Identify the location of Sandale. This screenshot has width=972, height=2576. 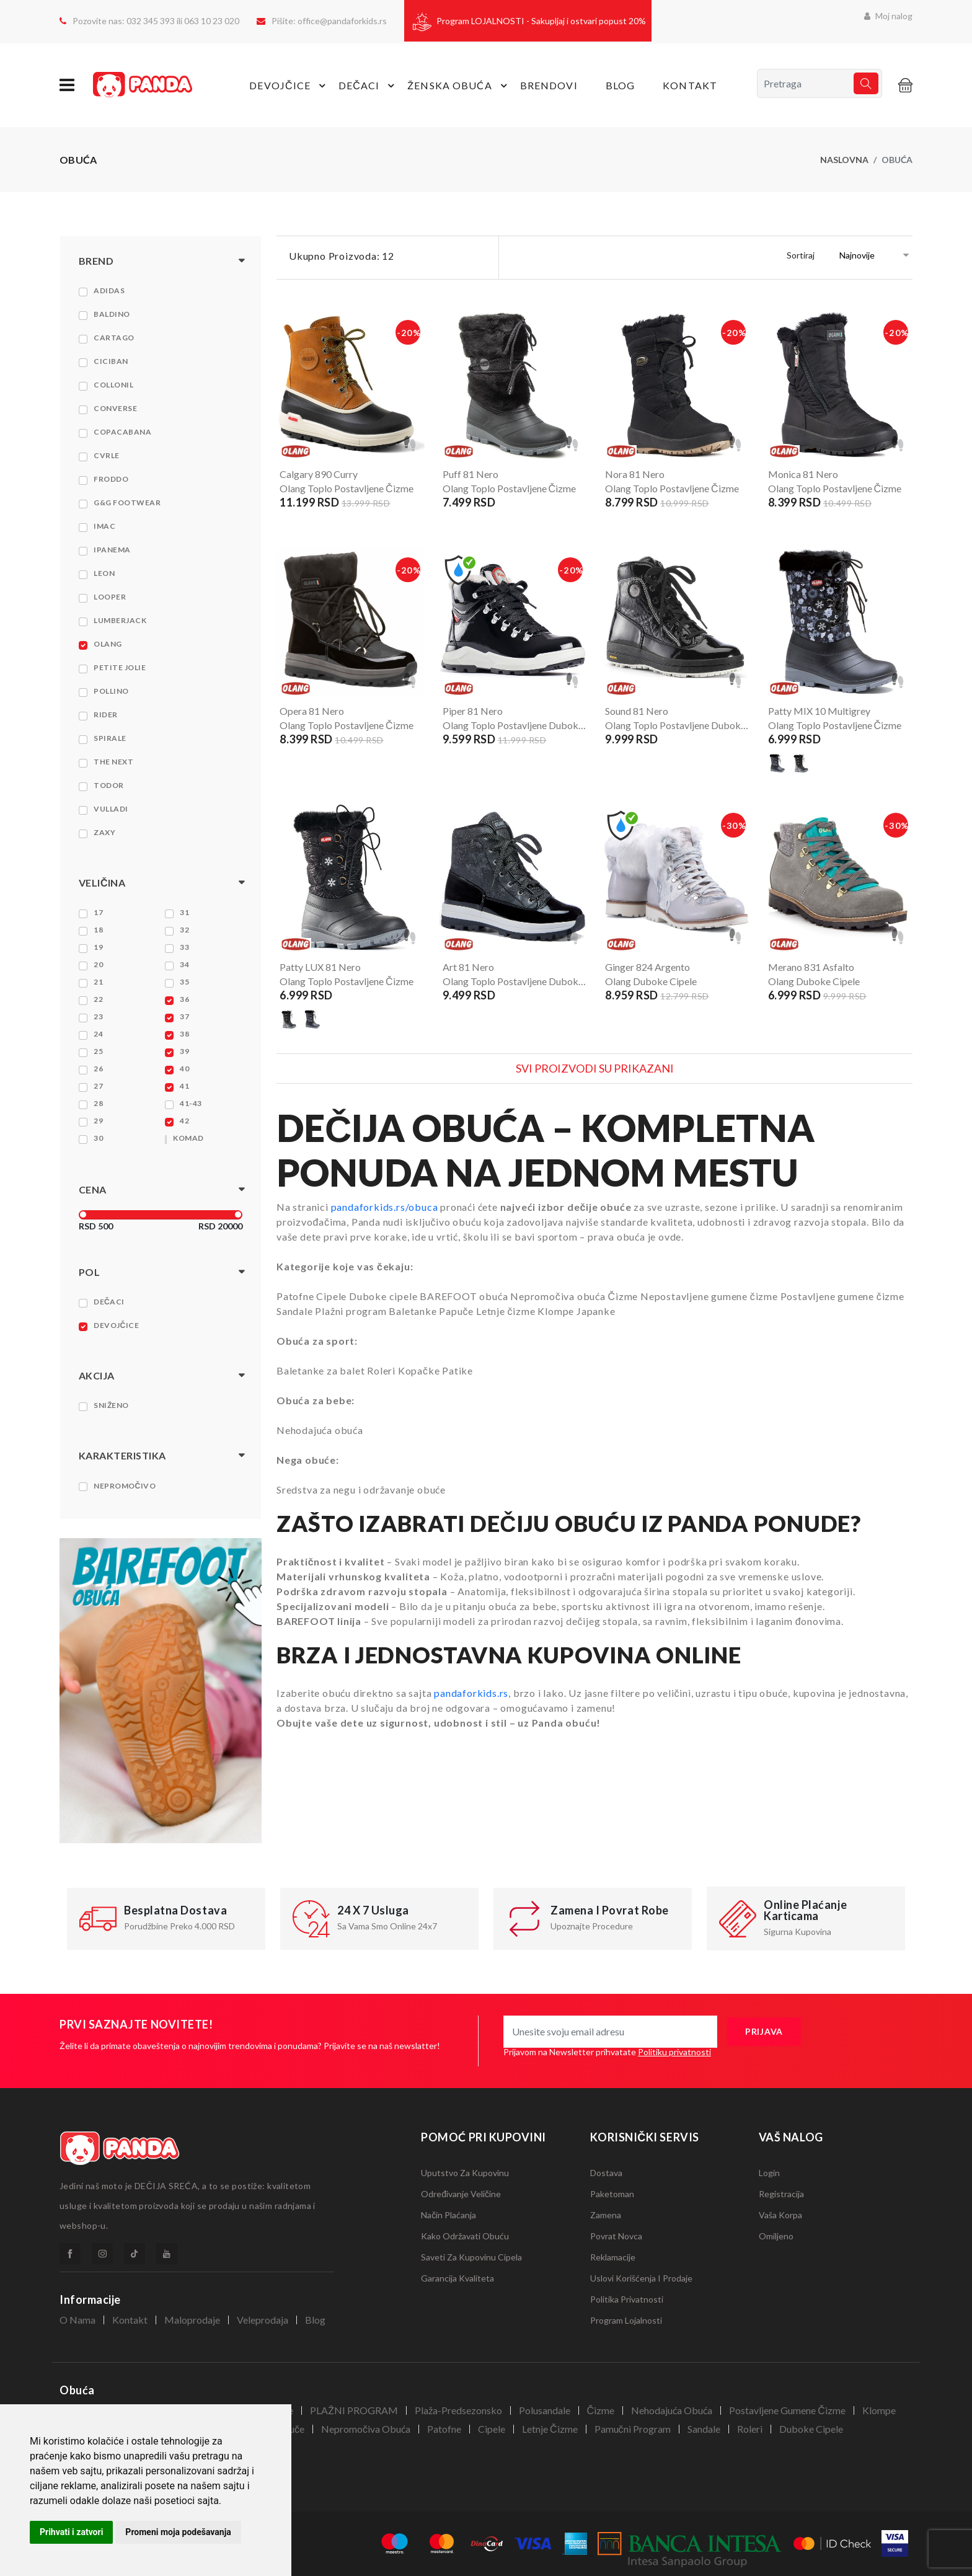
(703, 2429).